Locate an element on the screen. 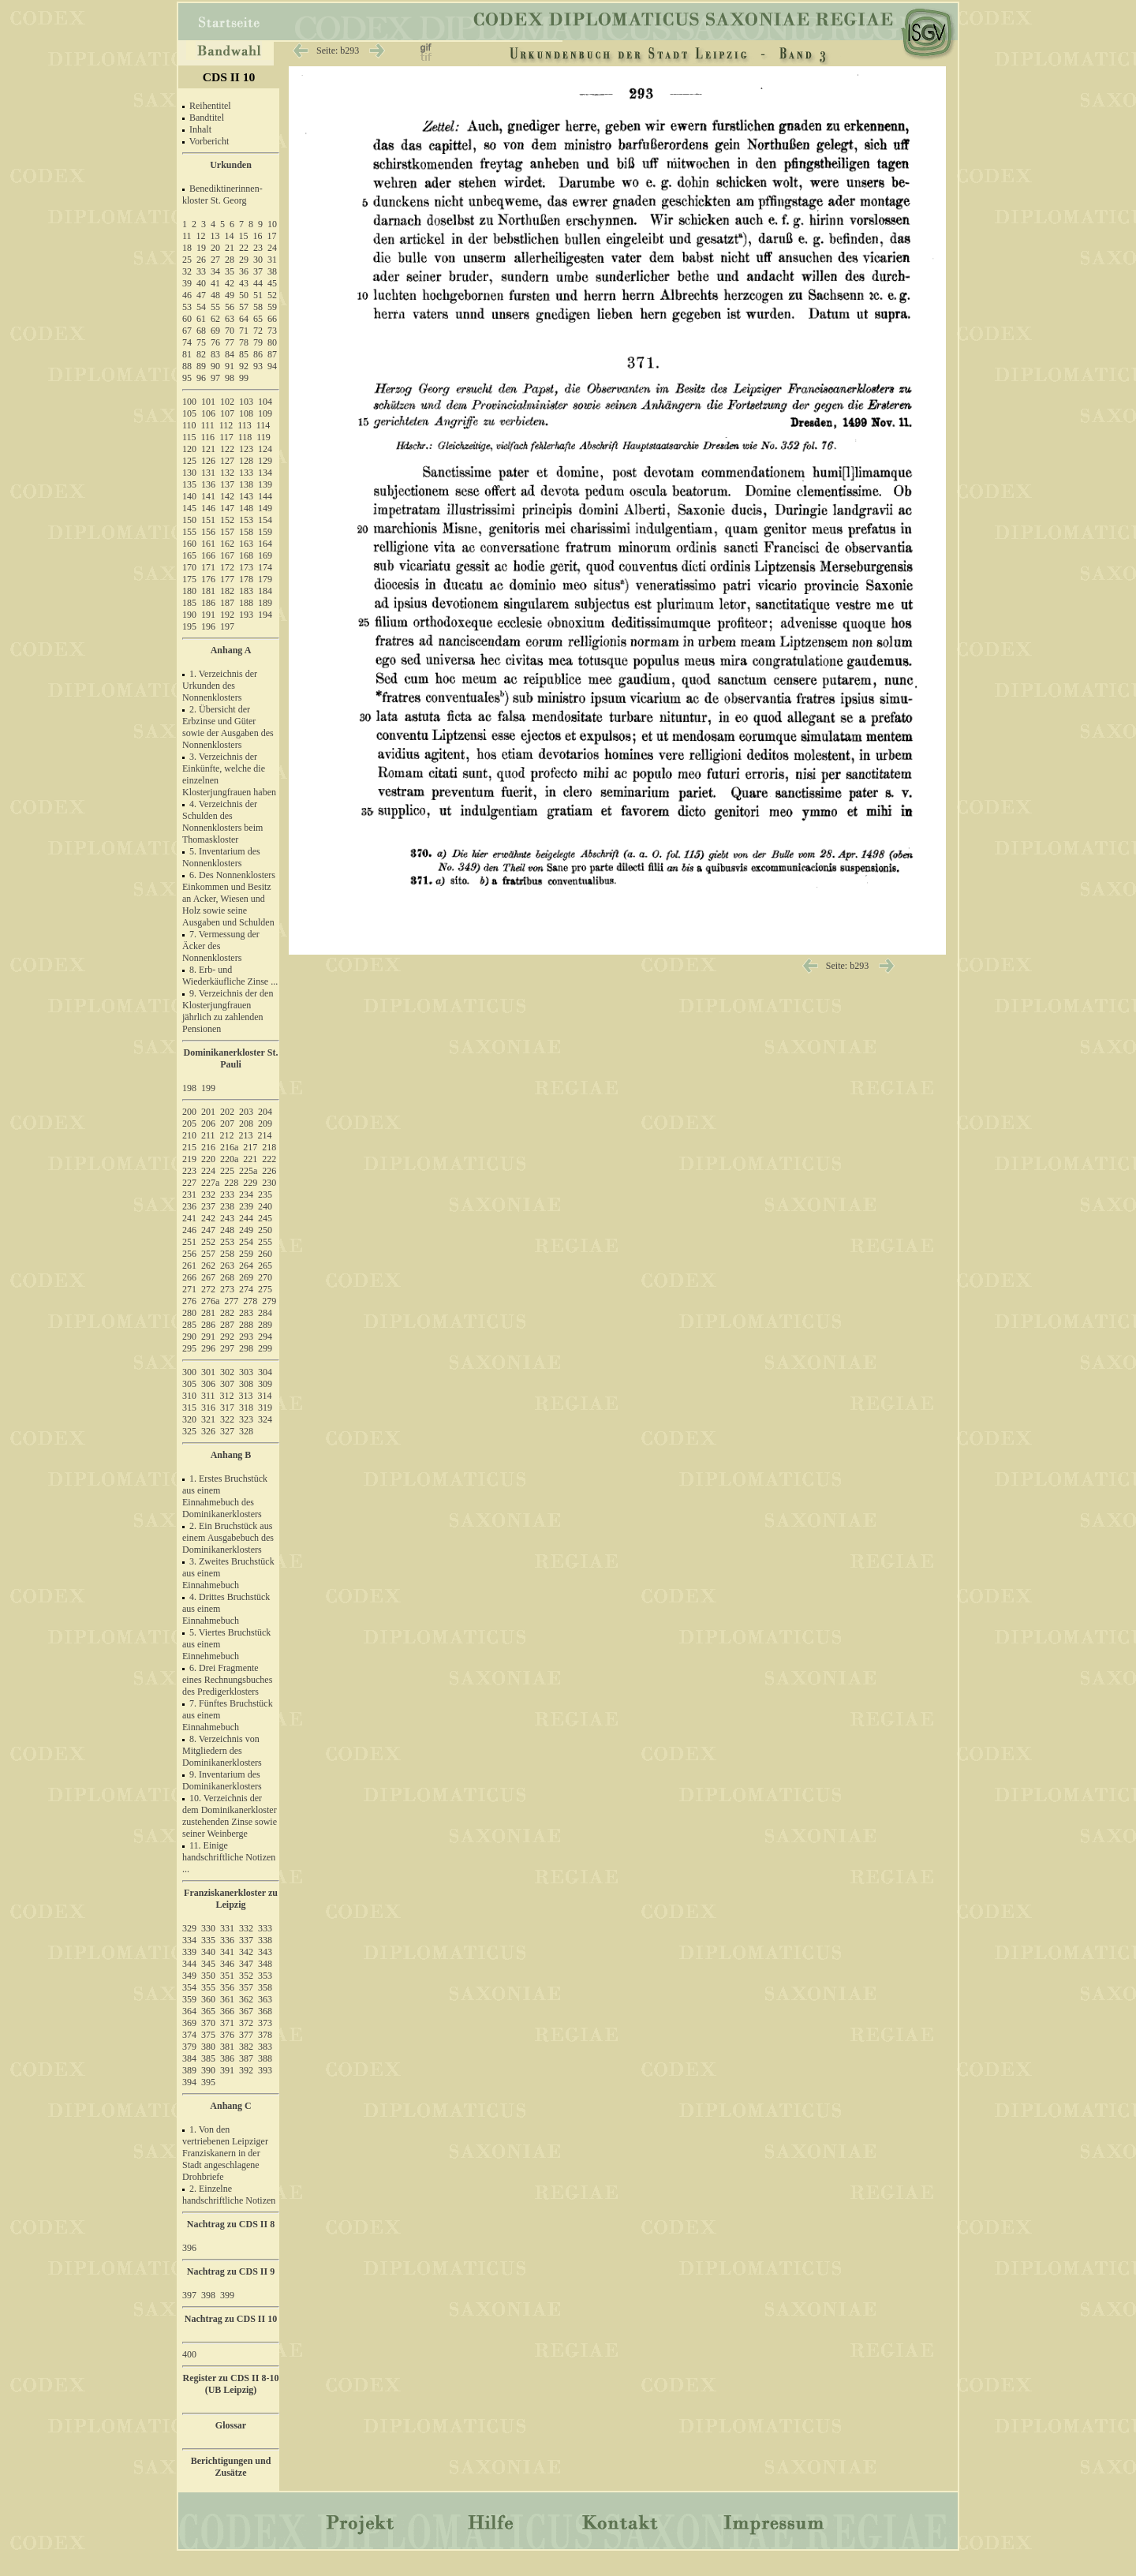 The image size is (1136, 2576). 325 is located at coordinates (189, 1431).